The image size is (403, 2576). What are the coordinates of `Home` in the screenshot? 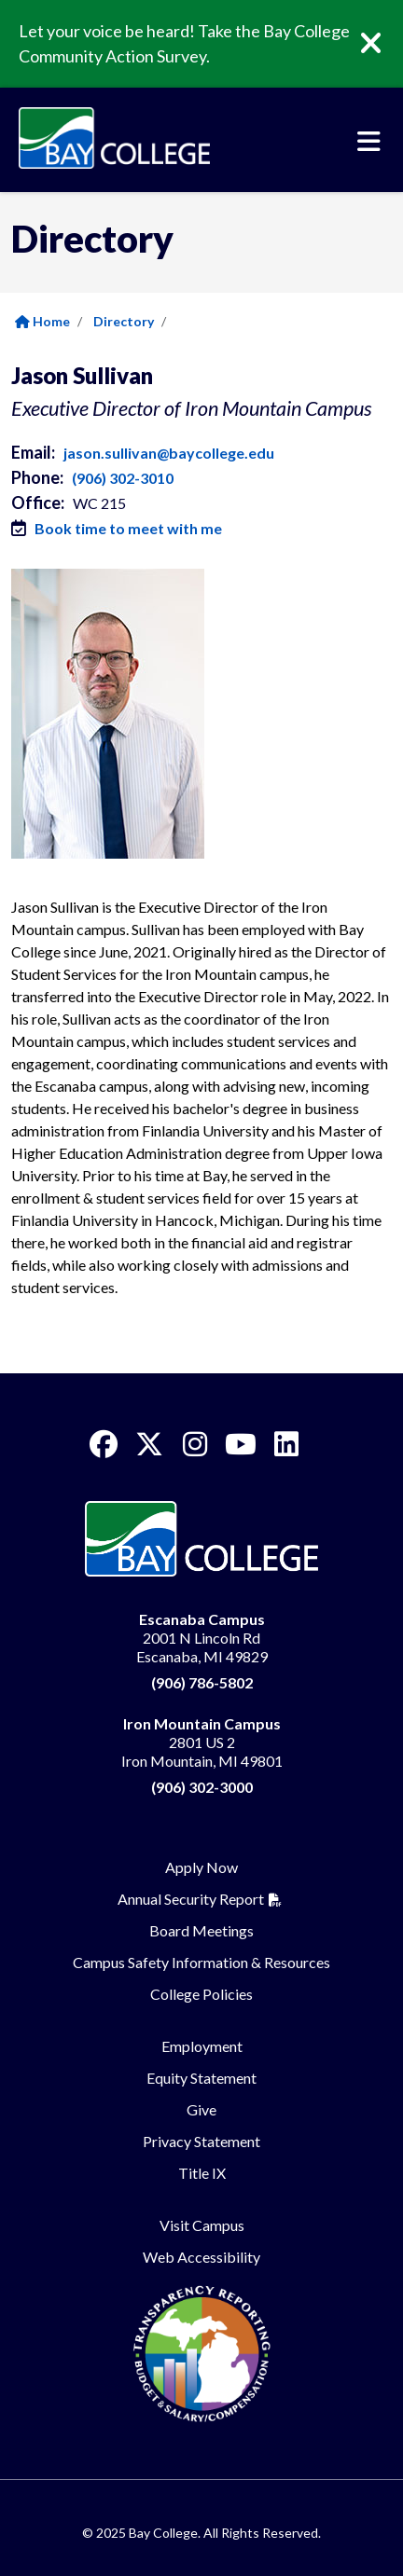 It's located at (42, 321).